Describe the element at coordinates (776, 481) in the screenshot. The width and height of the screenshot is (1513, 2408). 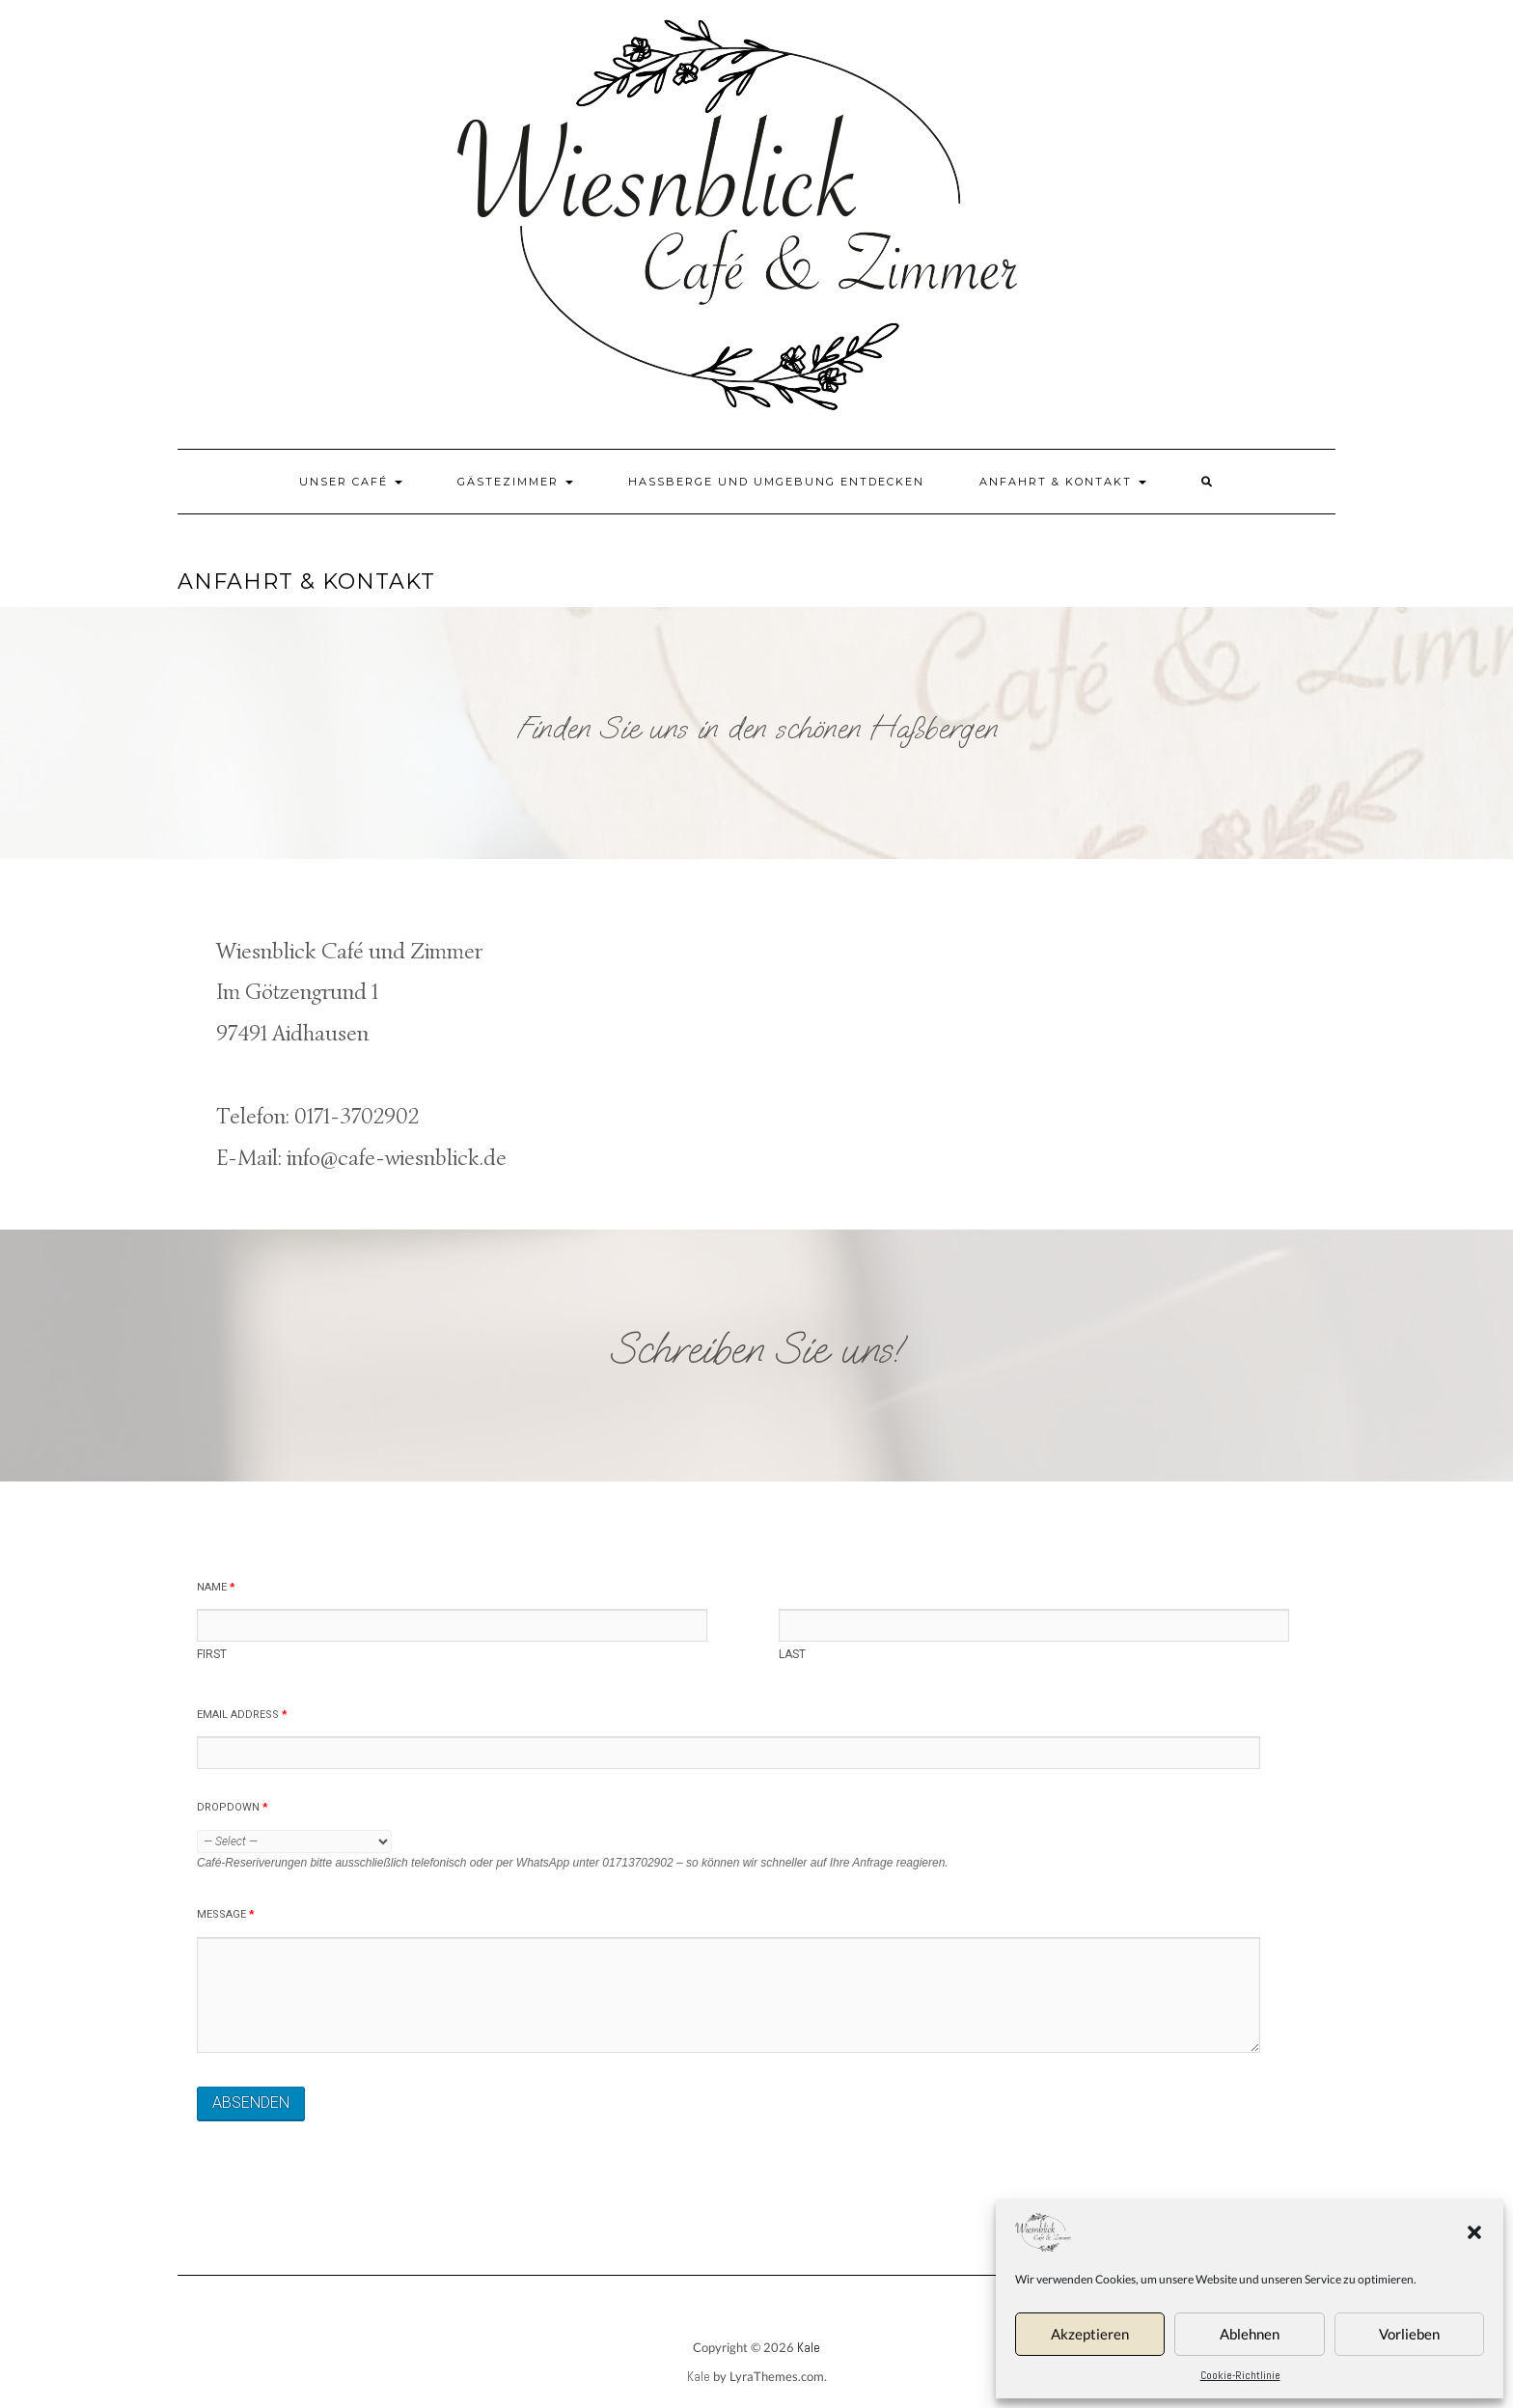
I see `Haßberge und Umgebung entdecken` at that location.